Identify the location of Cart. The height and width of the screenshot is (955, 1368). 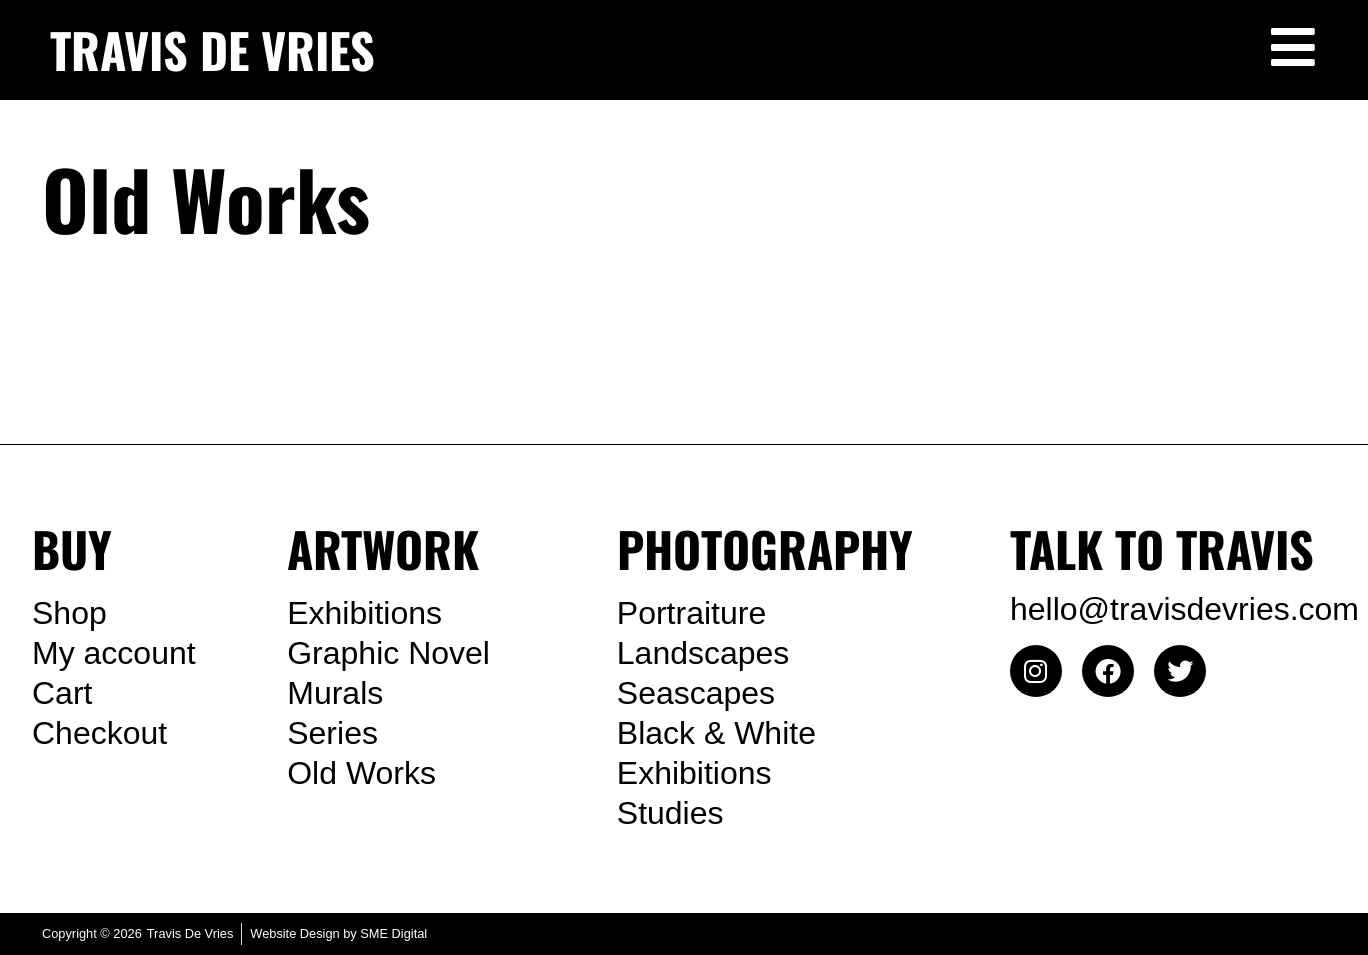
(62, 693).